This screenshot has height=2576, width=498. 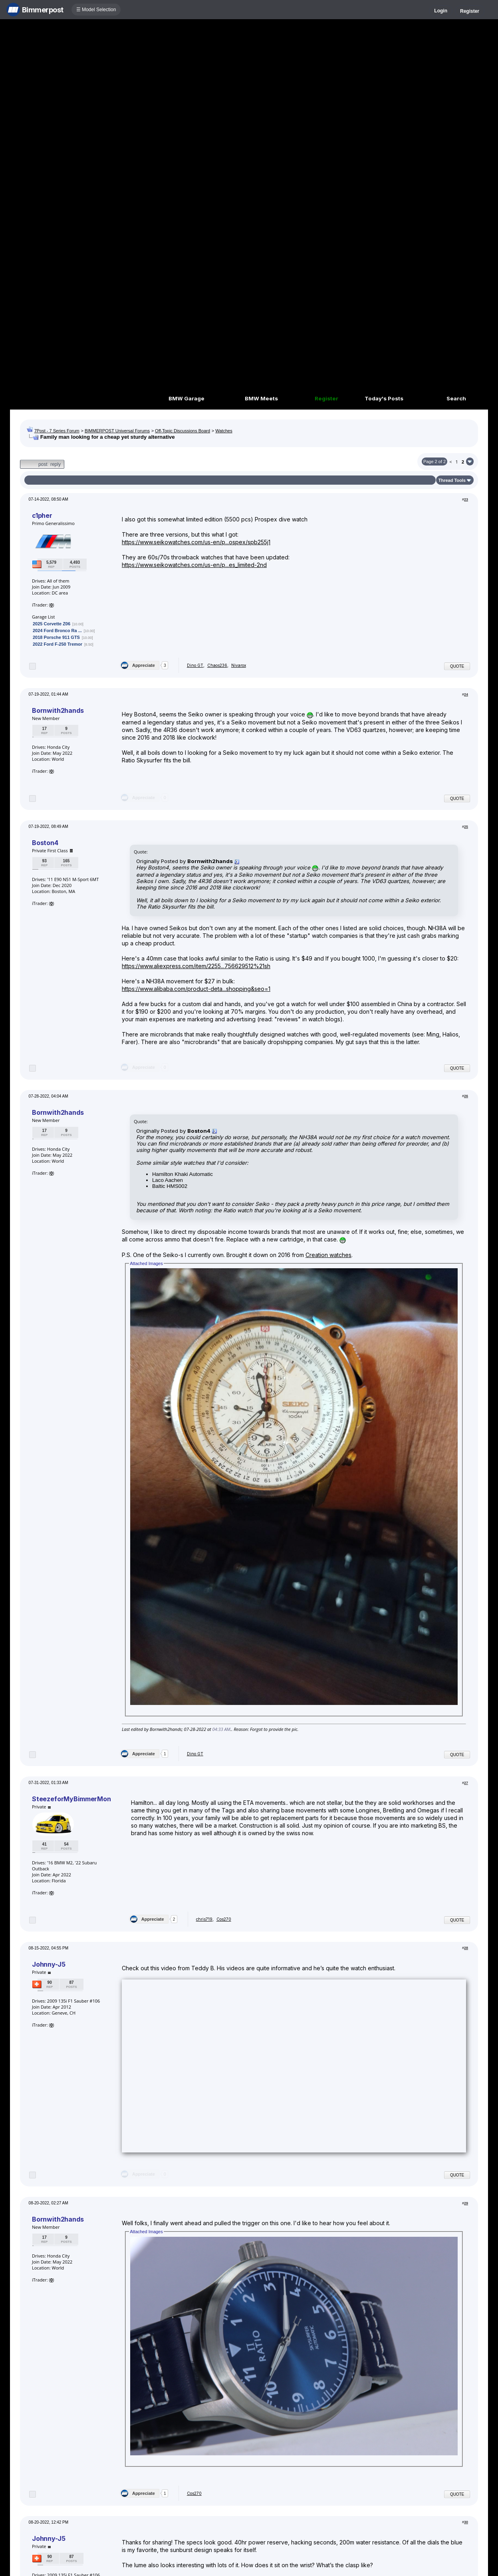 I want to click on c1pher, so click(x=42, y=515).